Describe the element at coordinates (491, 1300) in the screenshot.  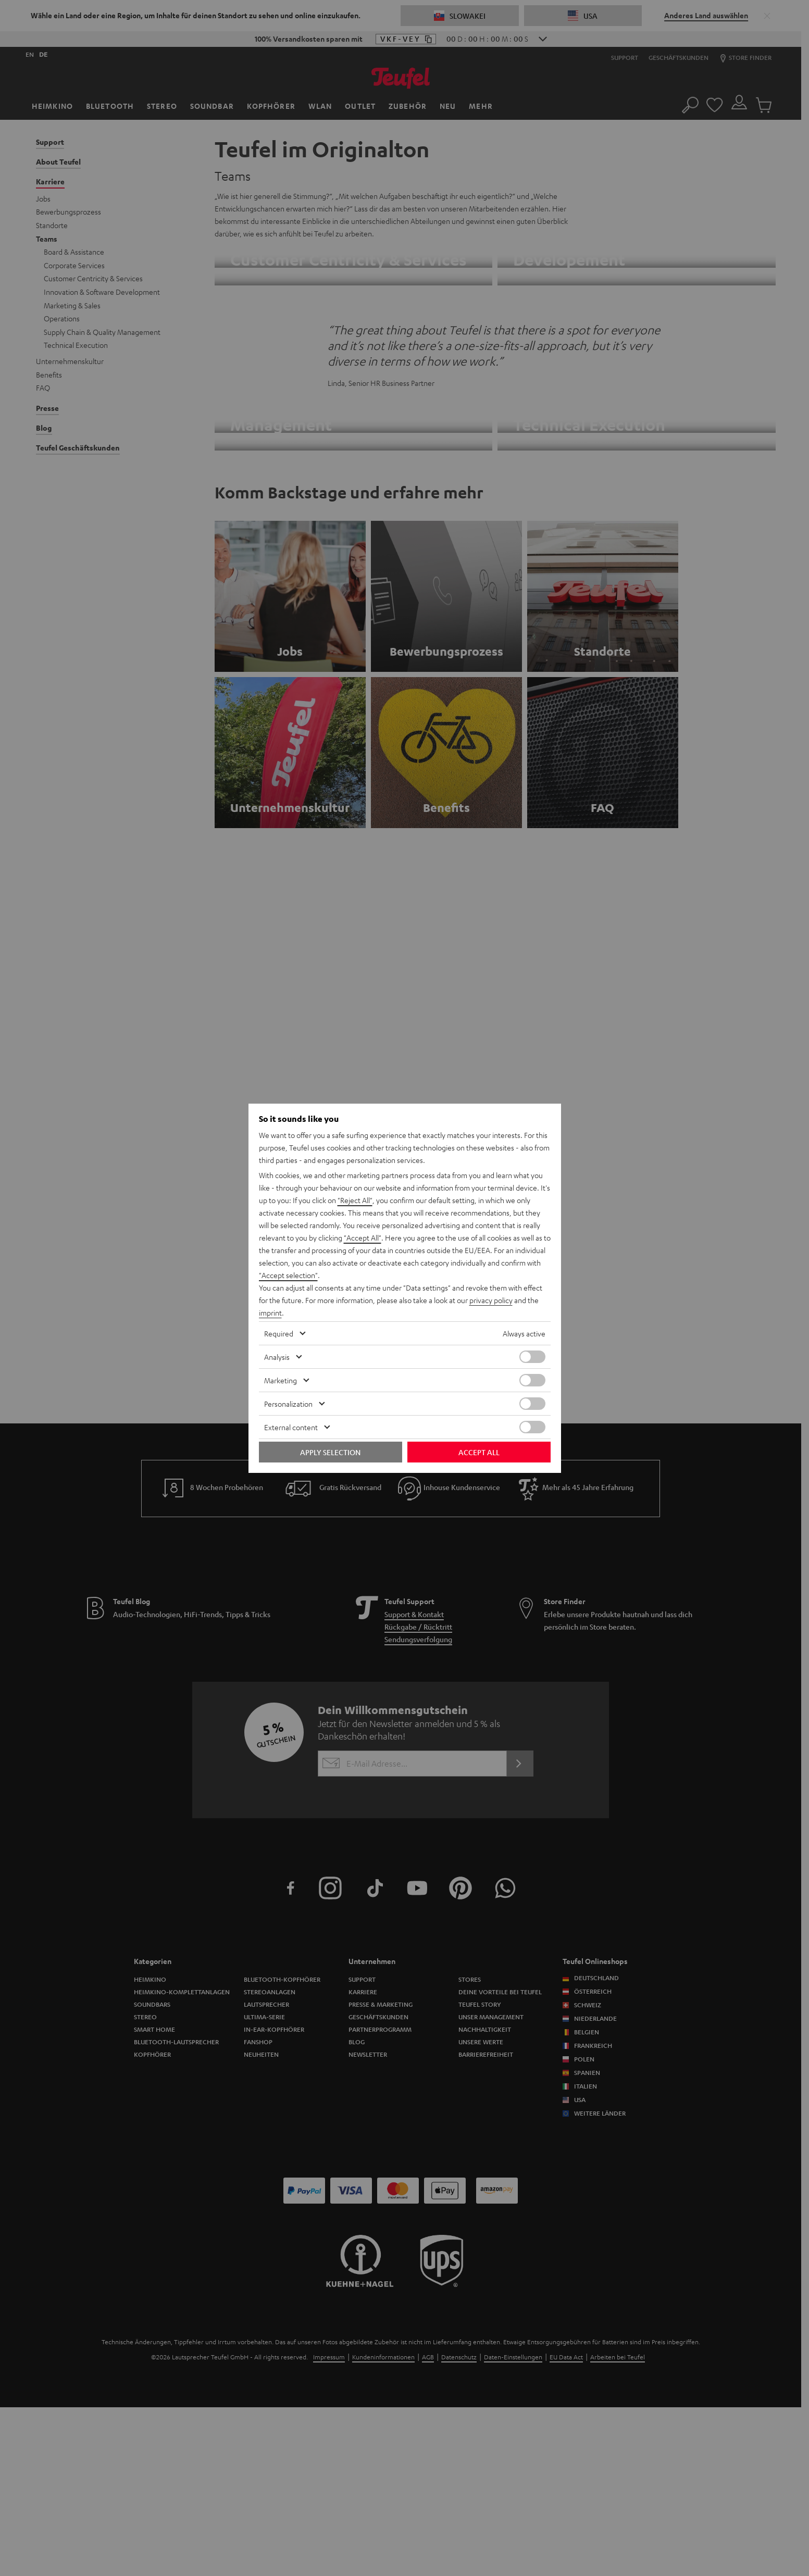
I see `privacy policy` at that location.